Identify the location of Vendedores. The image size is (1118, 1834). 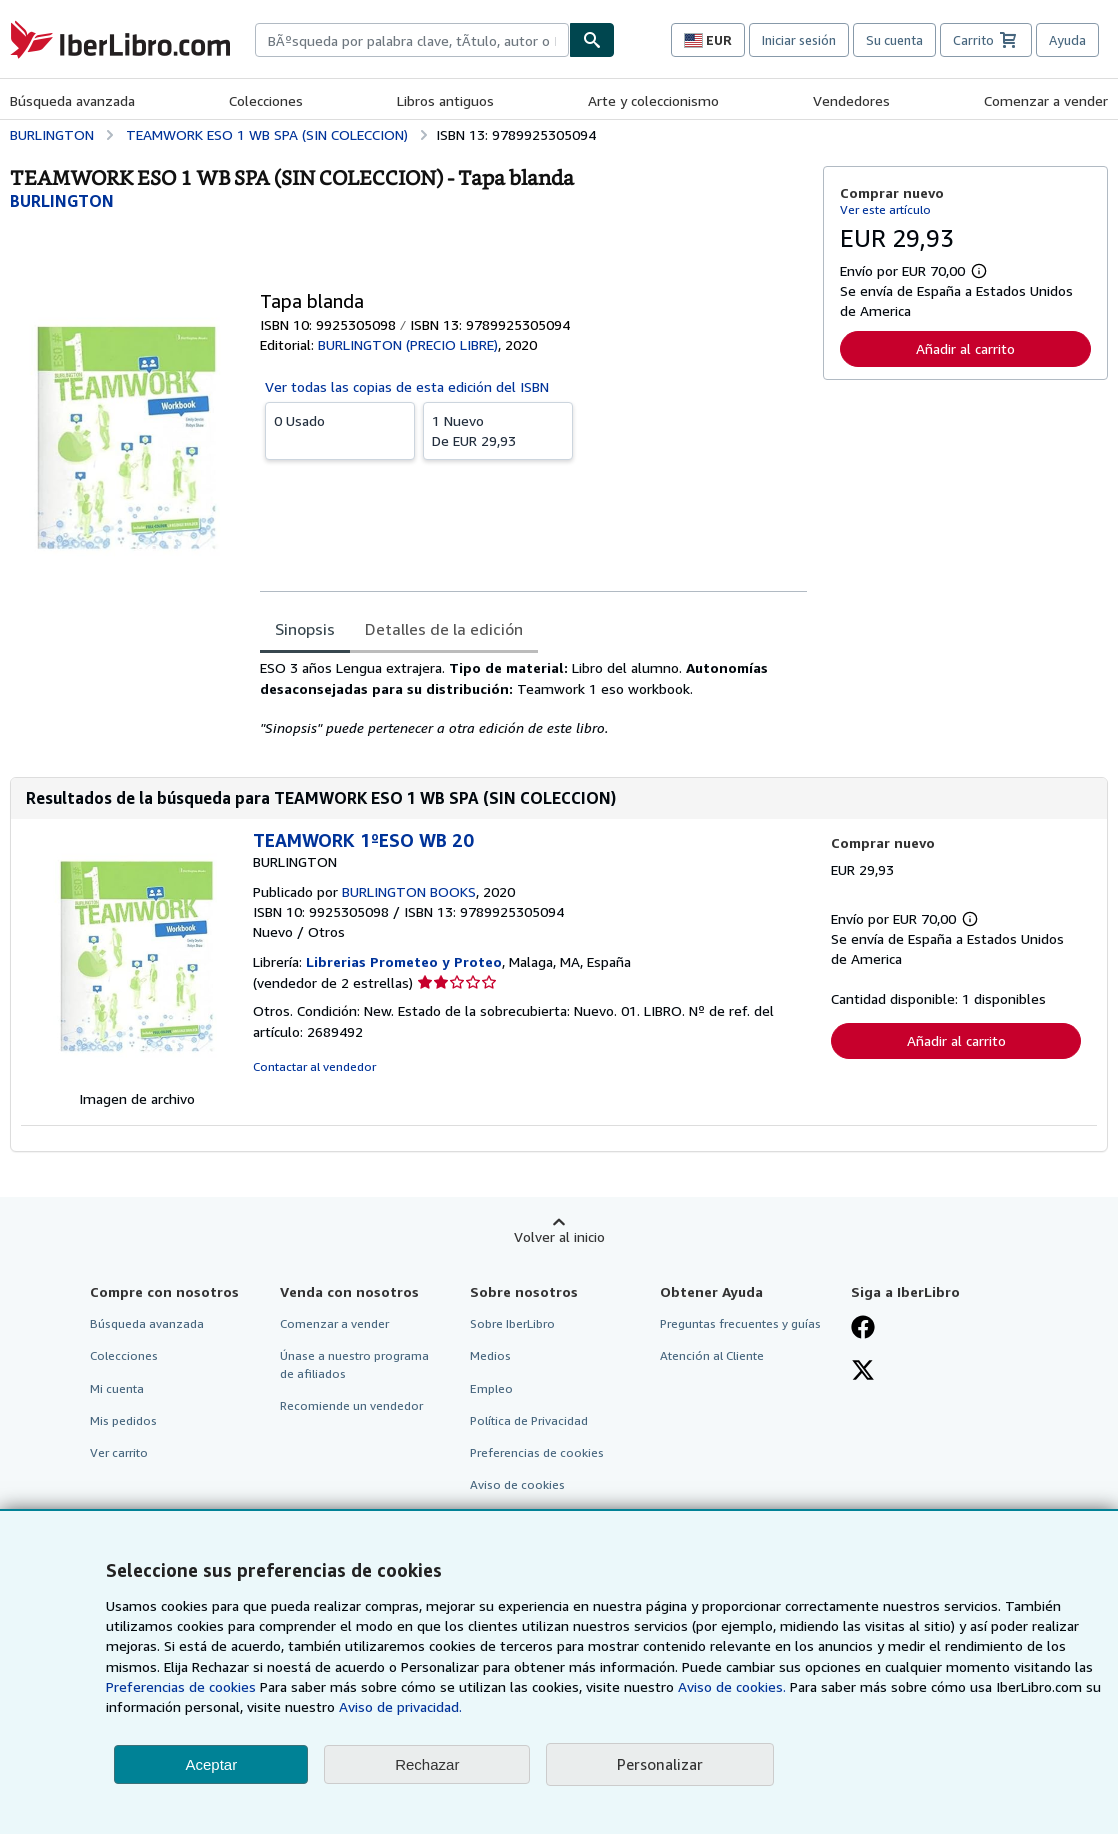
(851, 100).